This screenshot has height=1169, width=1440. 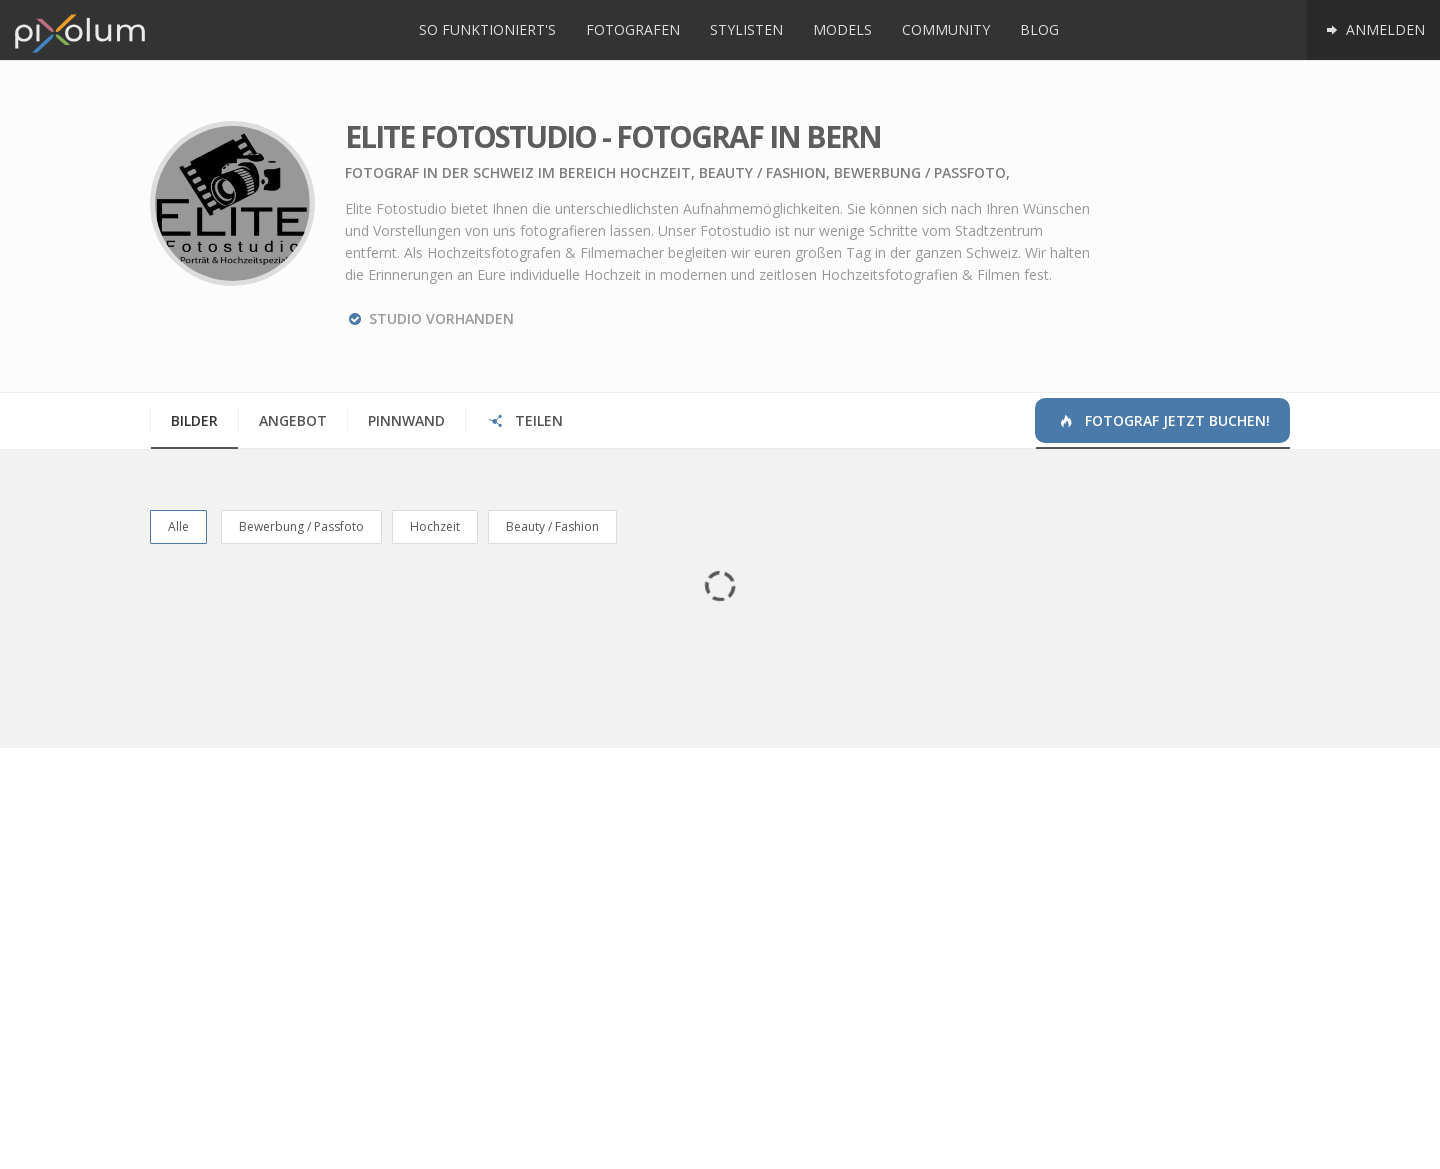 What do you see at coordinates (524, 420) in the screenshot?
I see `Teilen` at bounding box center [524, 420].